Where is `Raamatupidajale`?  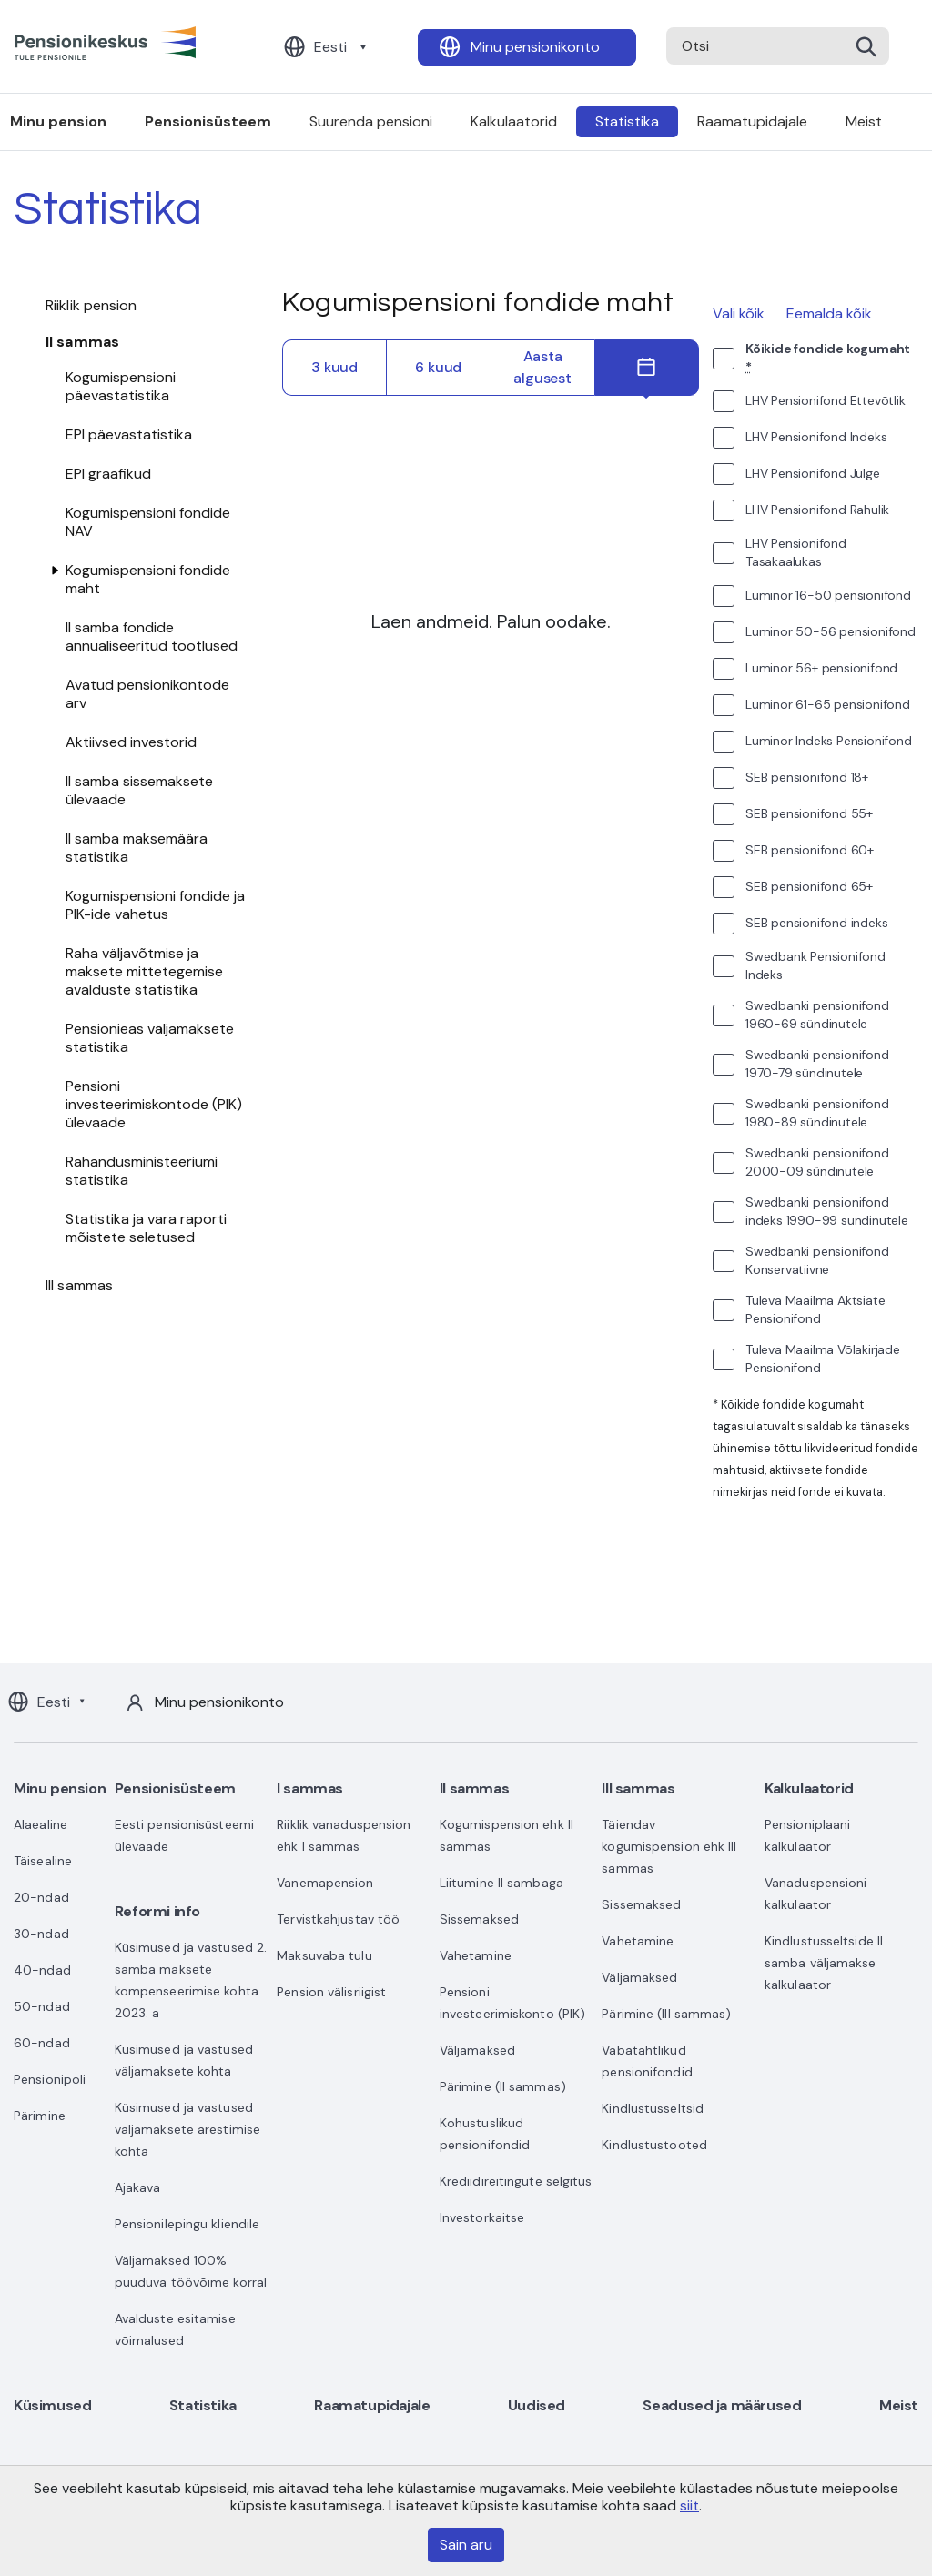 Raamatupidajale is located at coordinates (752, 121).